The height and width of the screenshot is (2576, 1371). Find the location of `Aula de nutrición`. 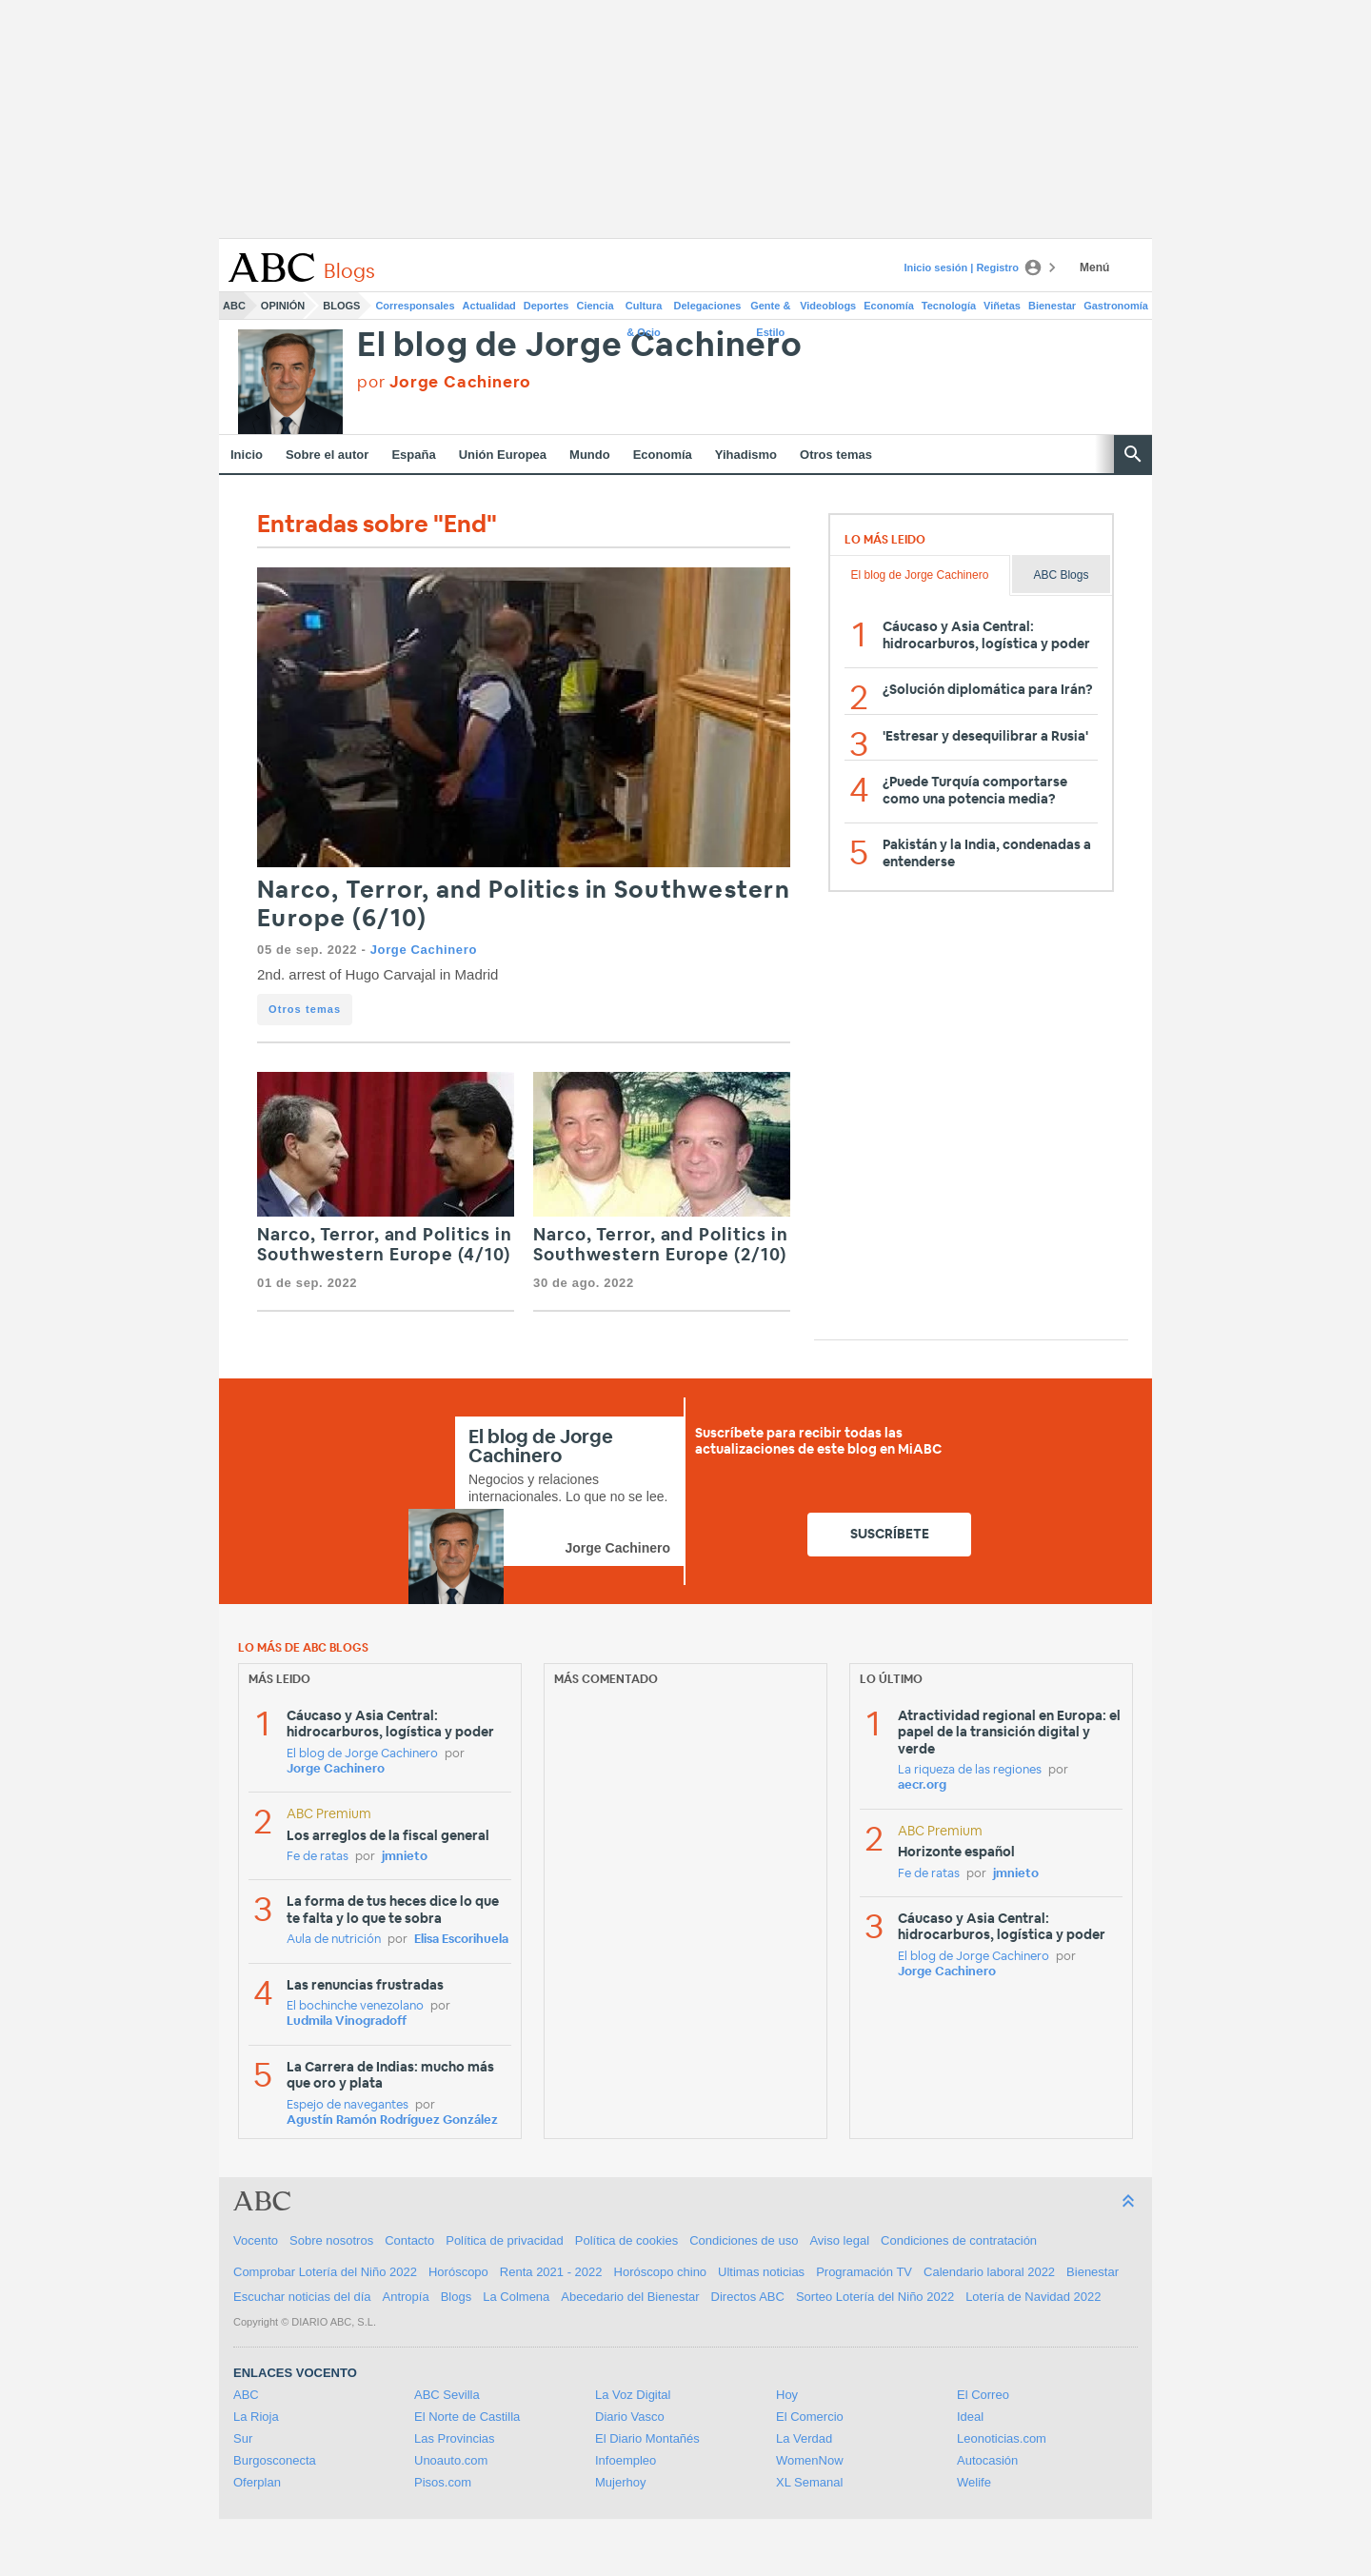

Aula de nutrición is located at coordinates (334, 1939).